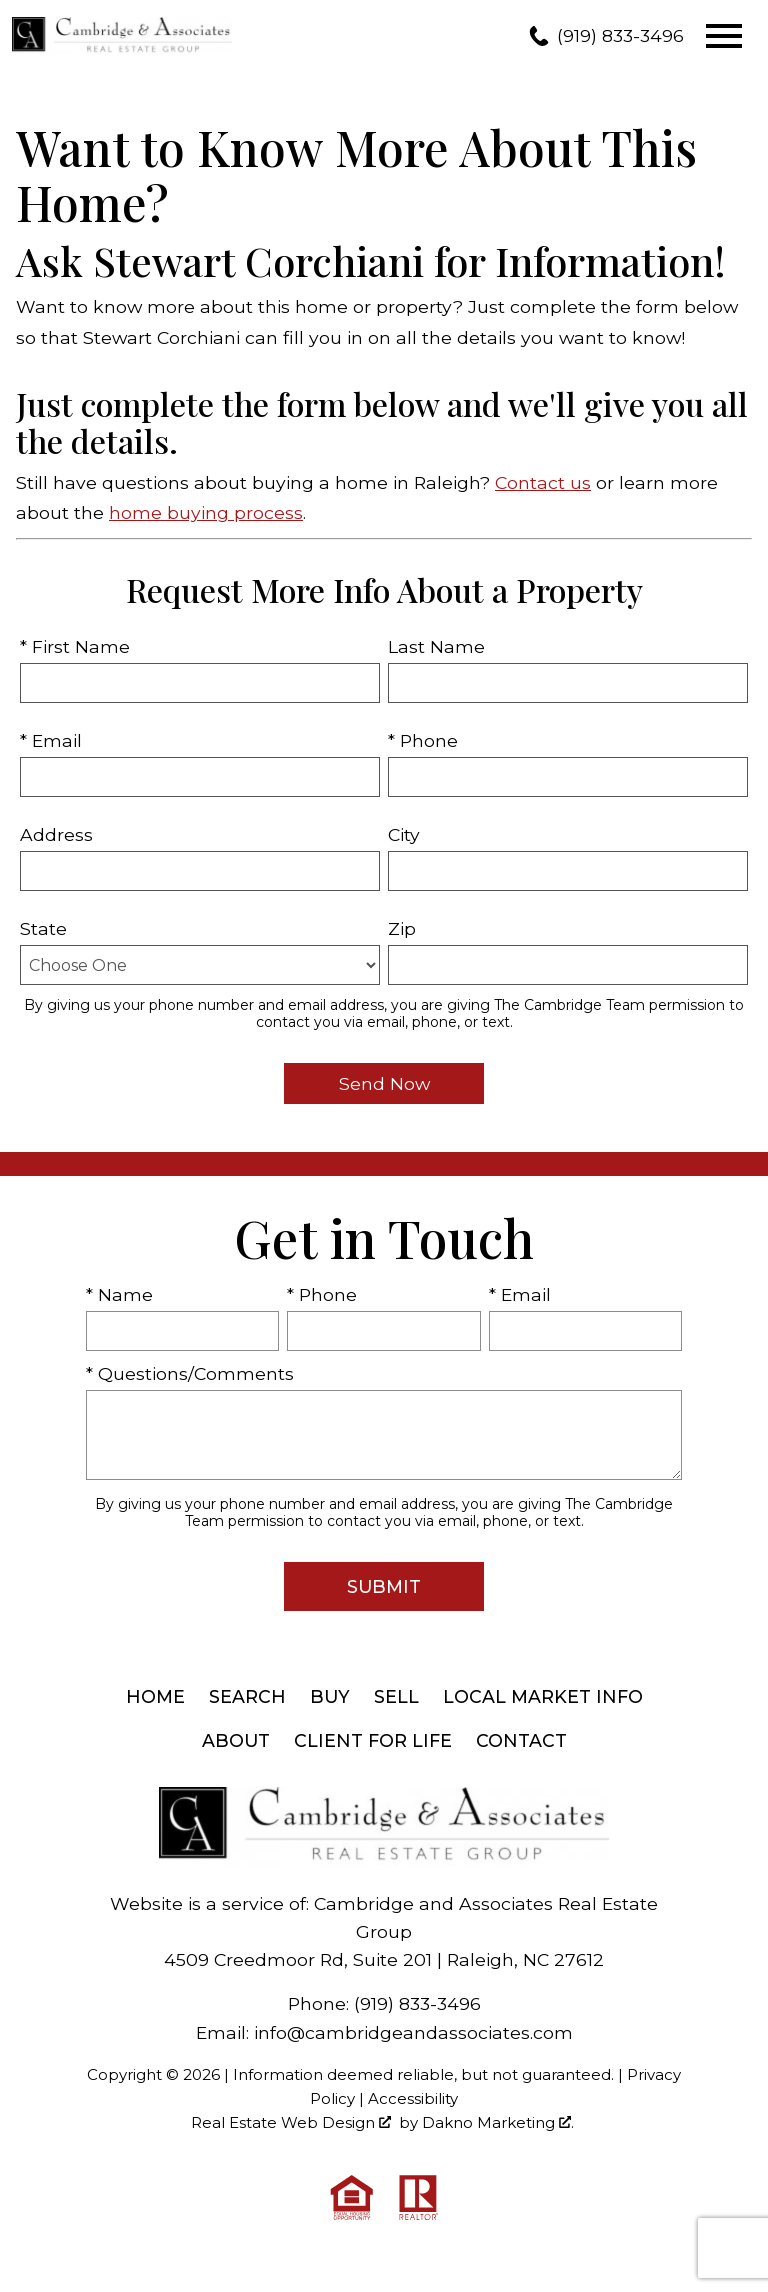  Describe the element at coordinates (498, 2122) in the screenshot. I see `Dakno Marketing .` at that location.